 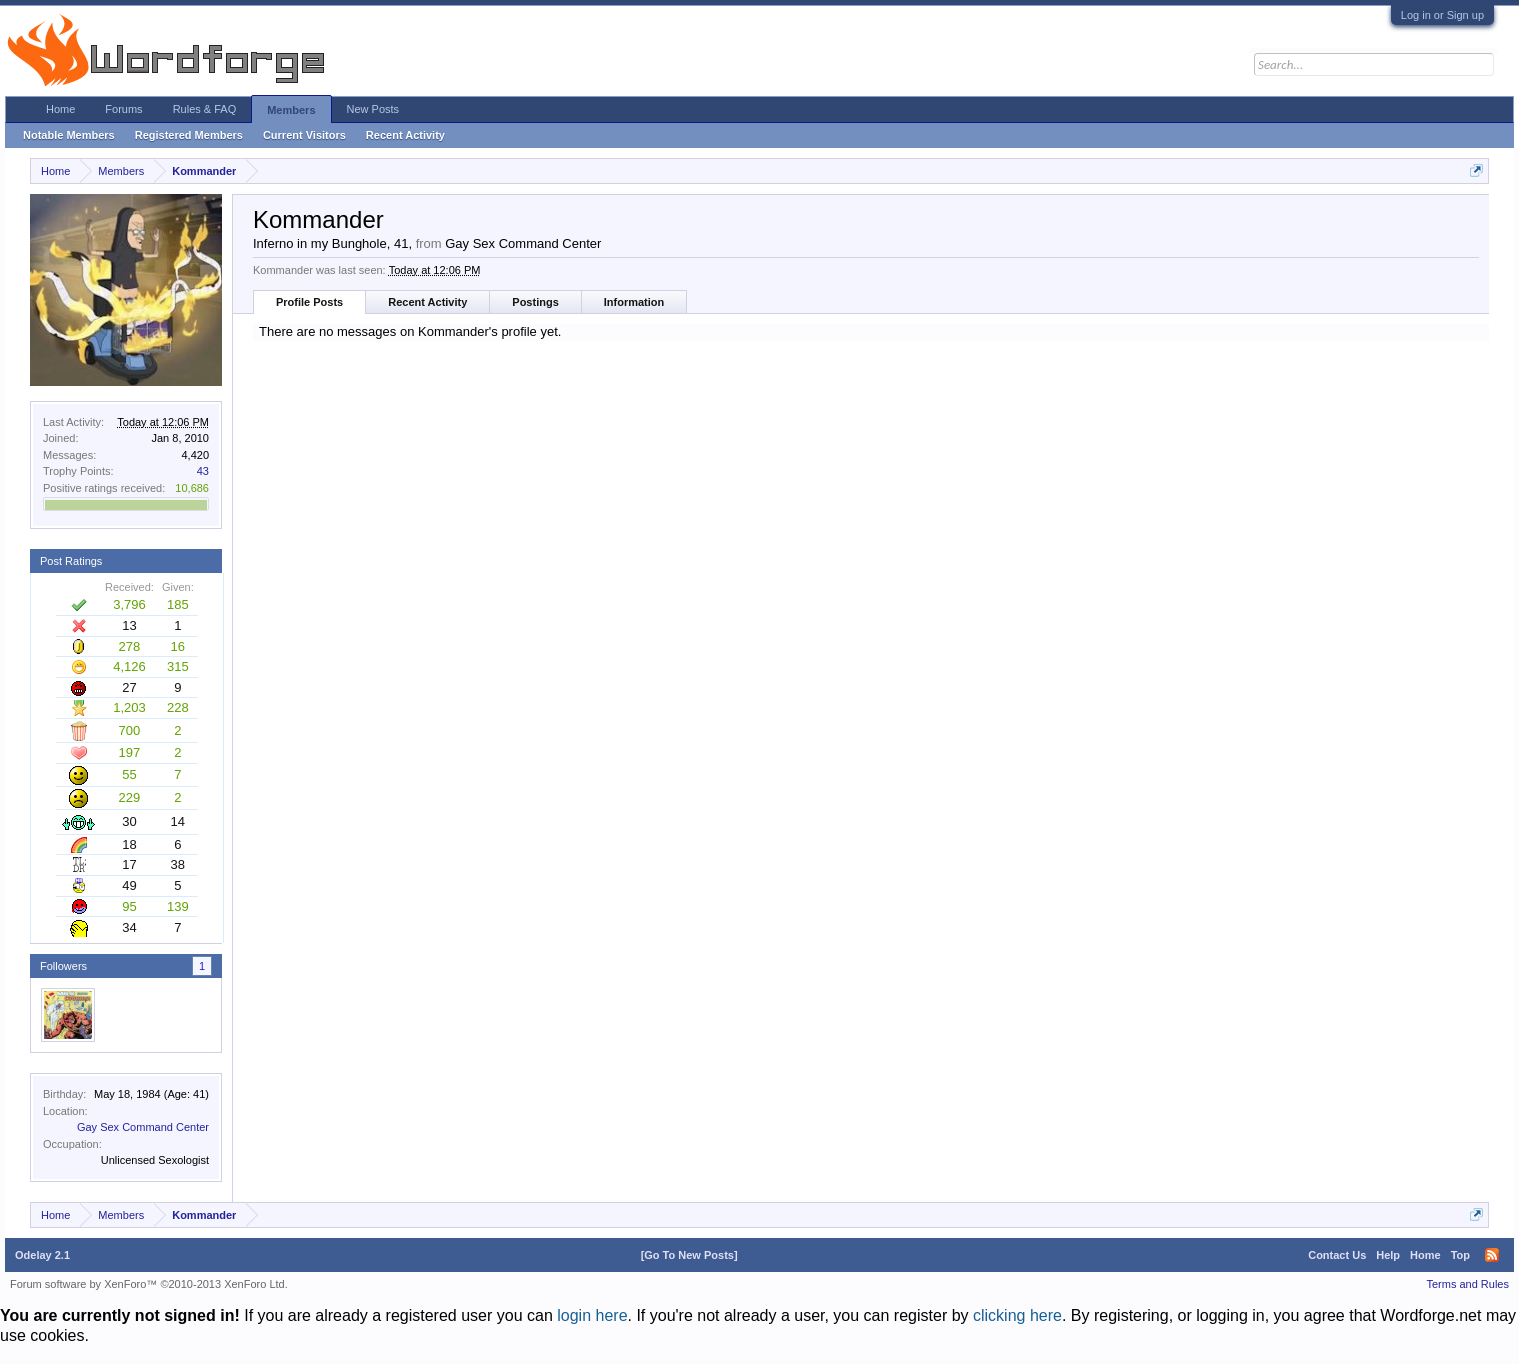 I want to click on Home, so click(x=60, y=109).